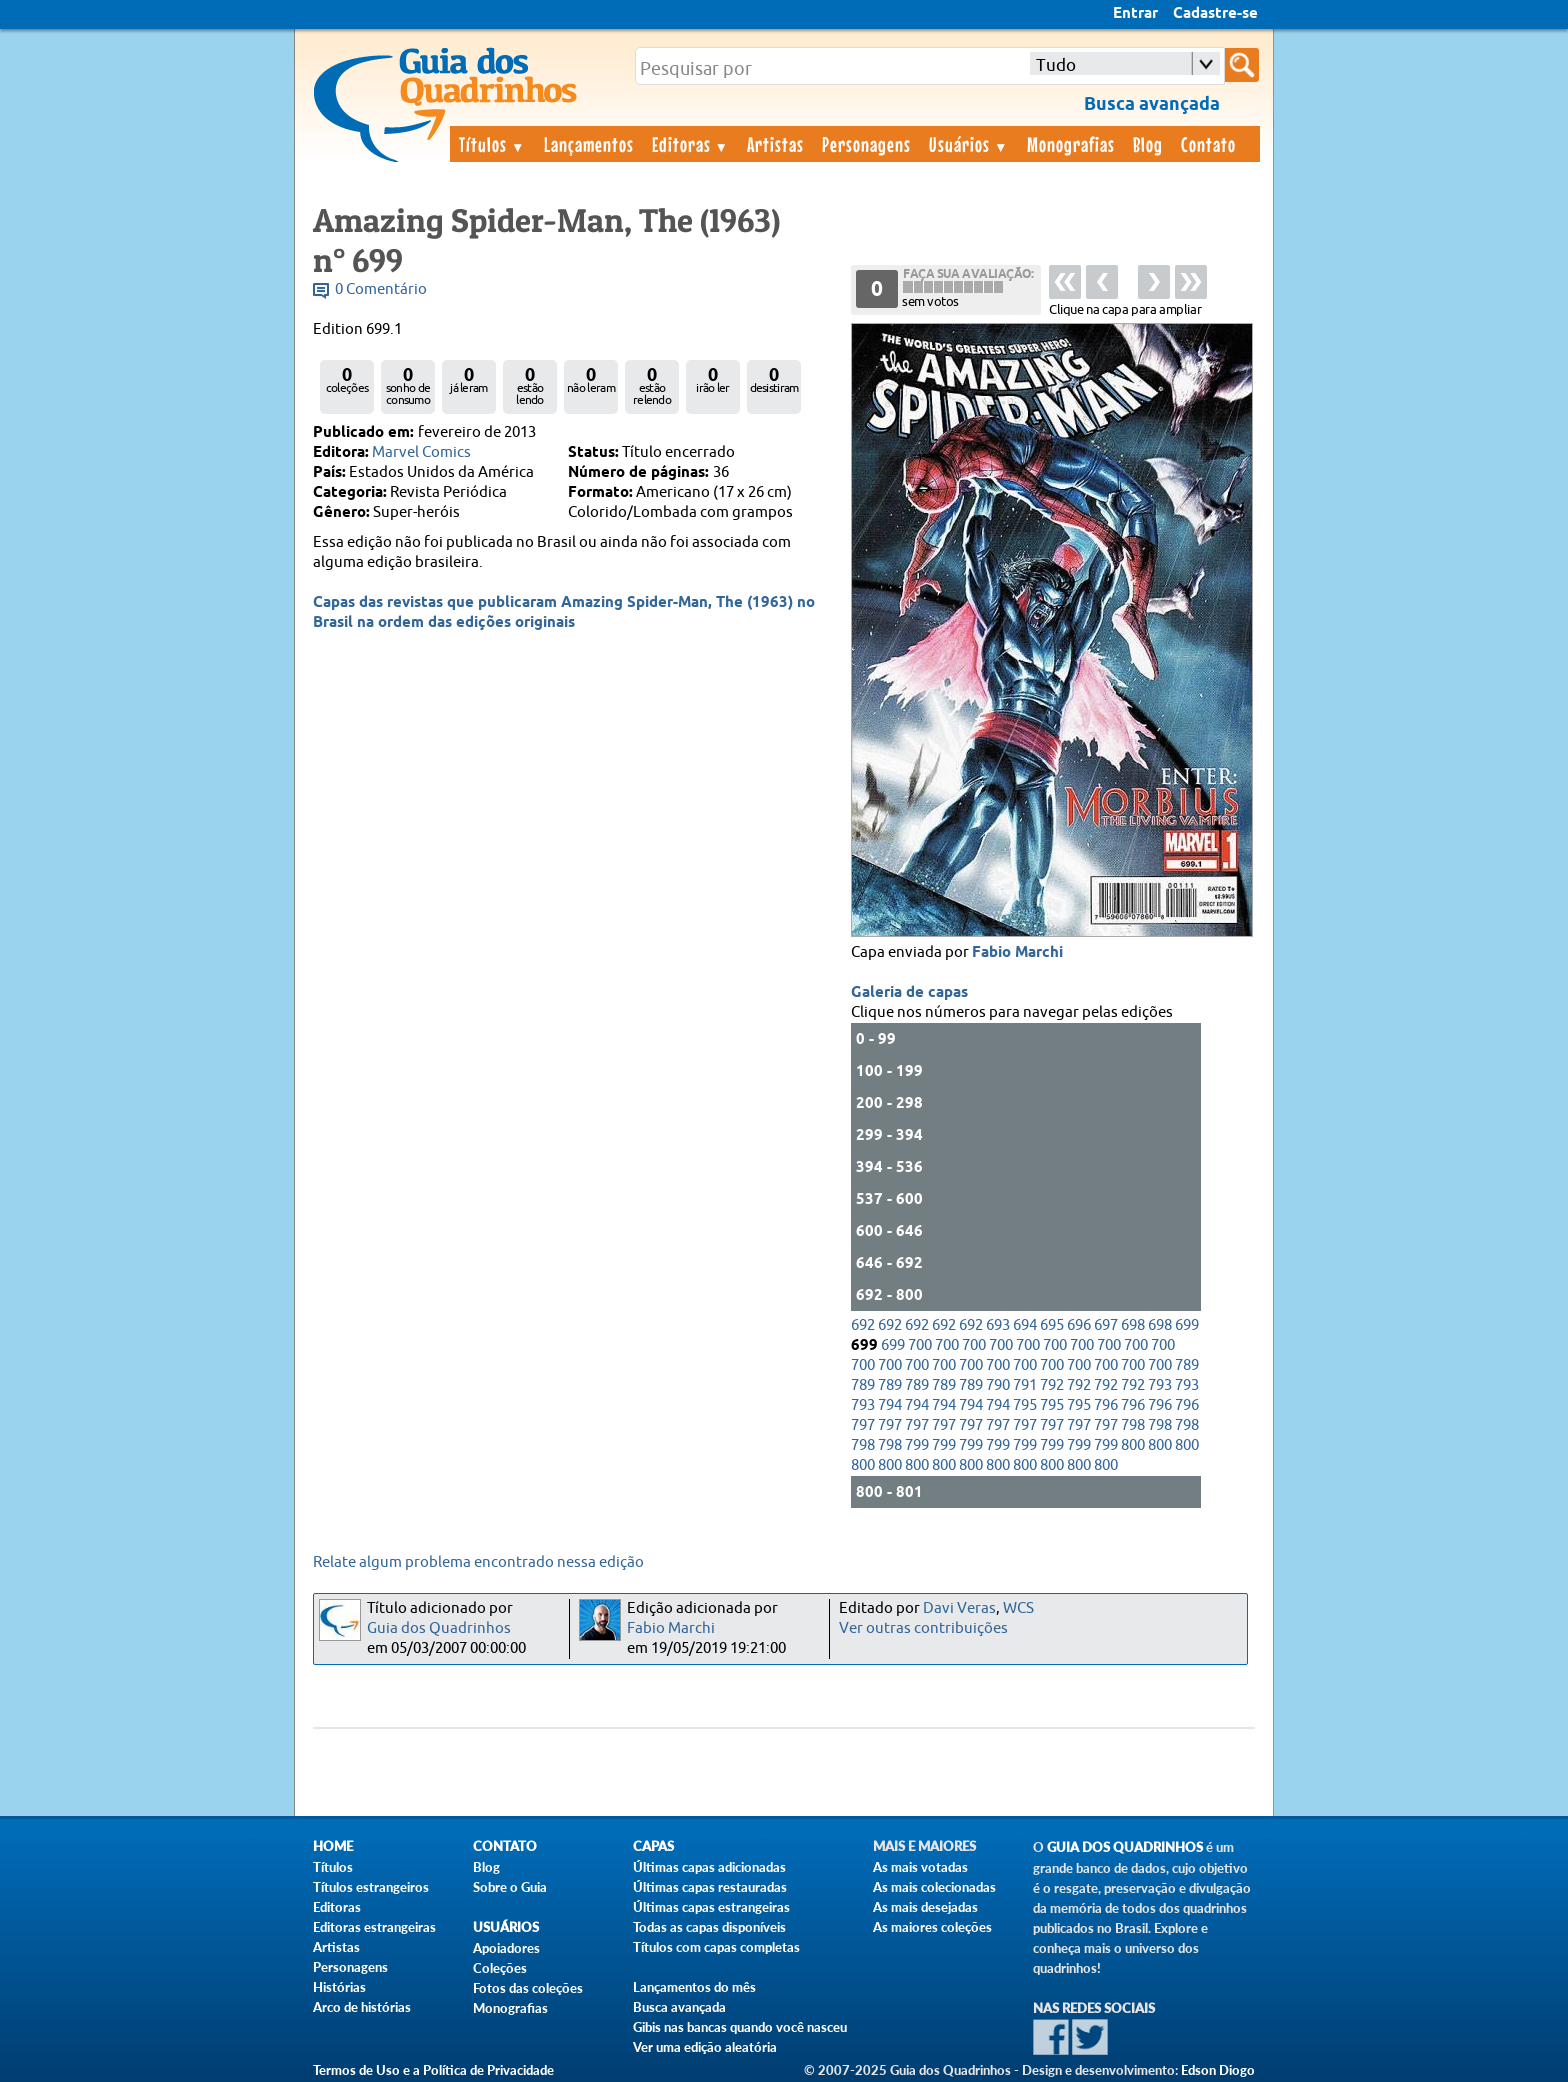  What do you see at coordinates (711, 1907) in the screenshot?
I see `Últimas capas estrangeiras` at bounding box center [711, 1907].